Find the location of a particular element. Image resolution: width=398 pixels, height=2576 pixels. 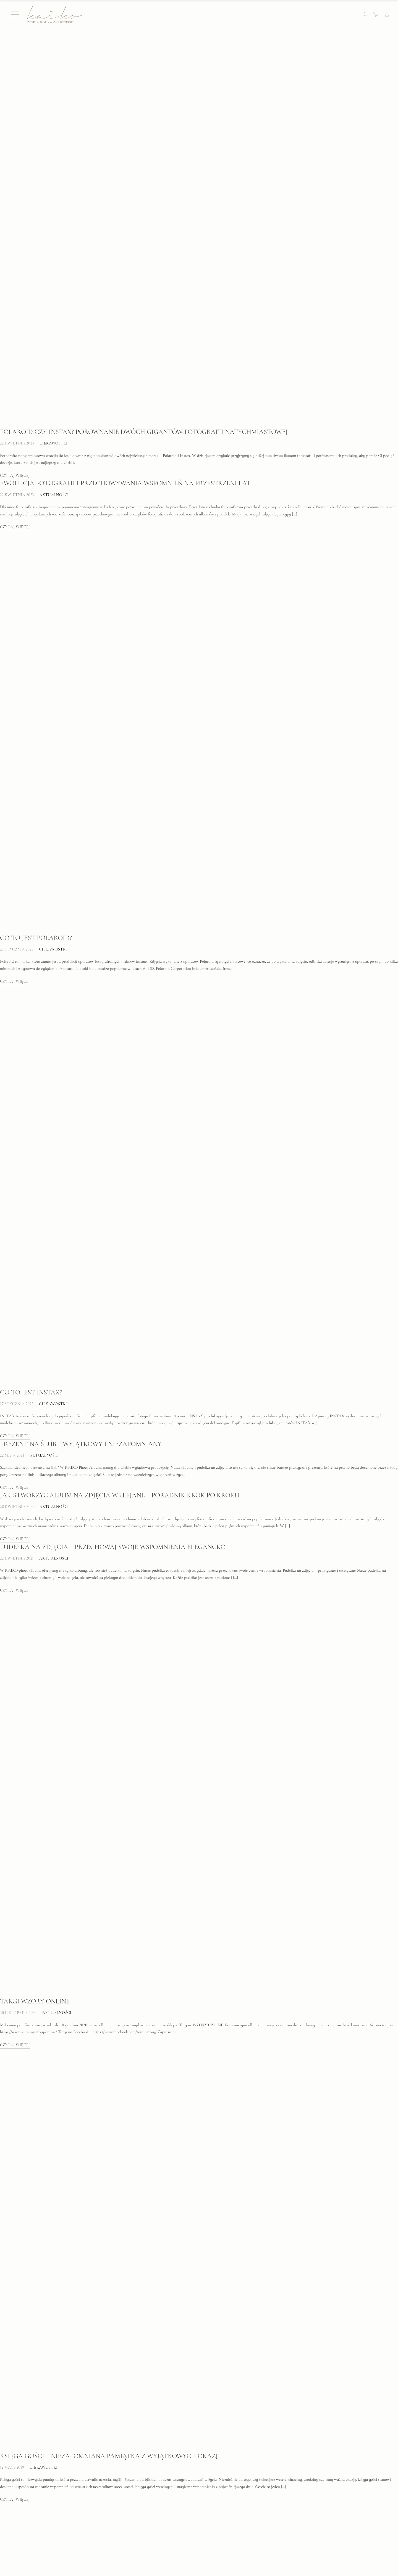

Regulamin sklepu is located at coordinates (122, 2528).